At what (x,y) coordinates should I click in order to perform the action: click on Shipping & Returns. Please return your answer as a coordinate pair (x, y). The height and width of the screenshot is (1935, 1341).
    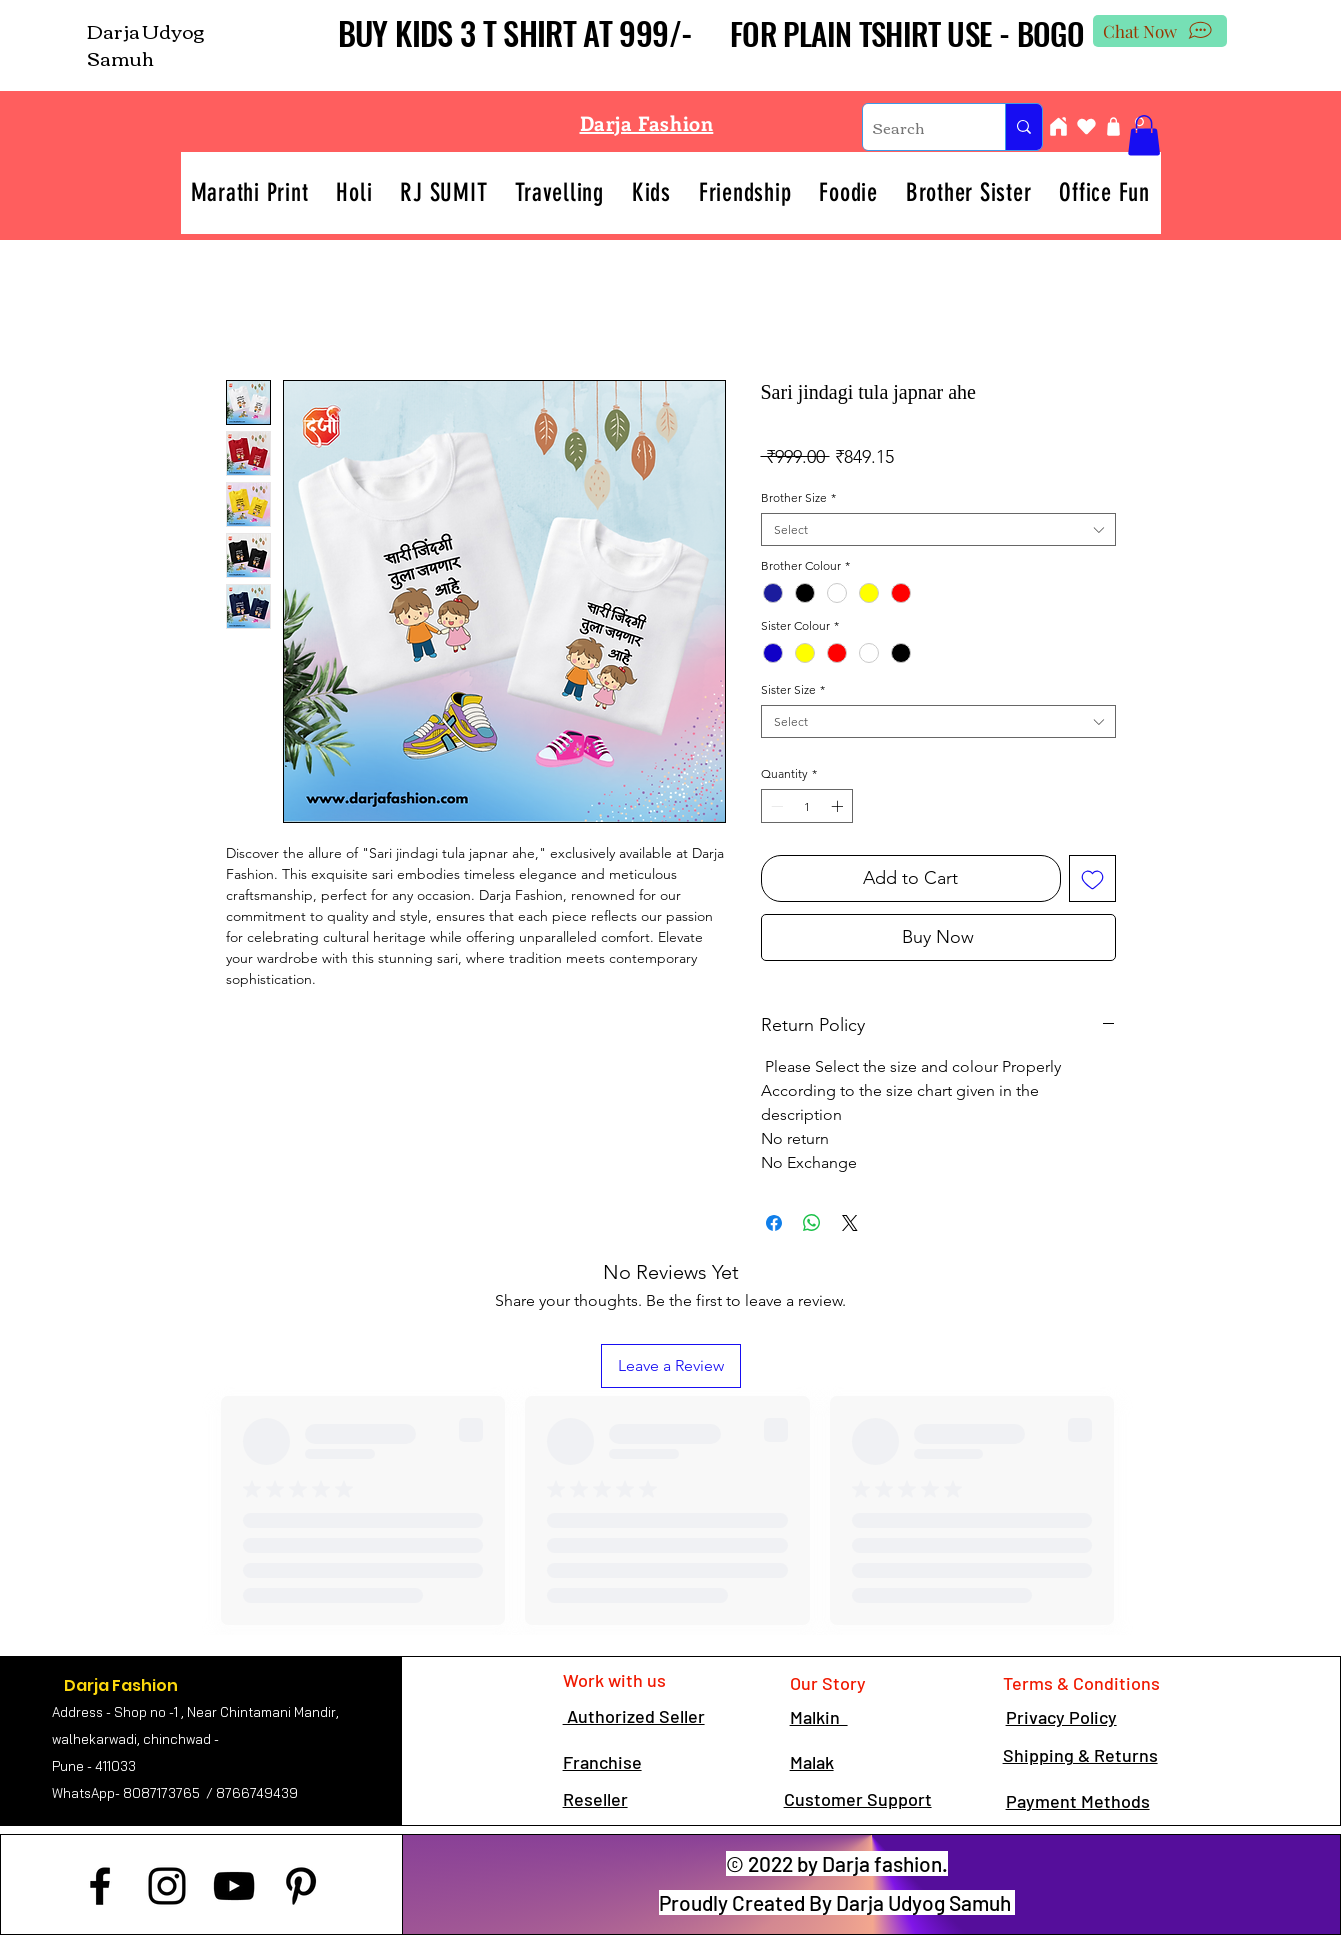
    Looking at the image, I should click on (1080, 1755).